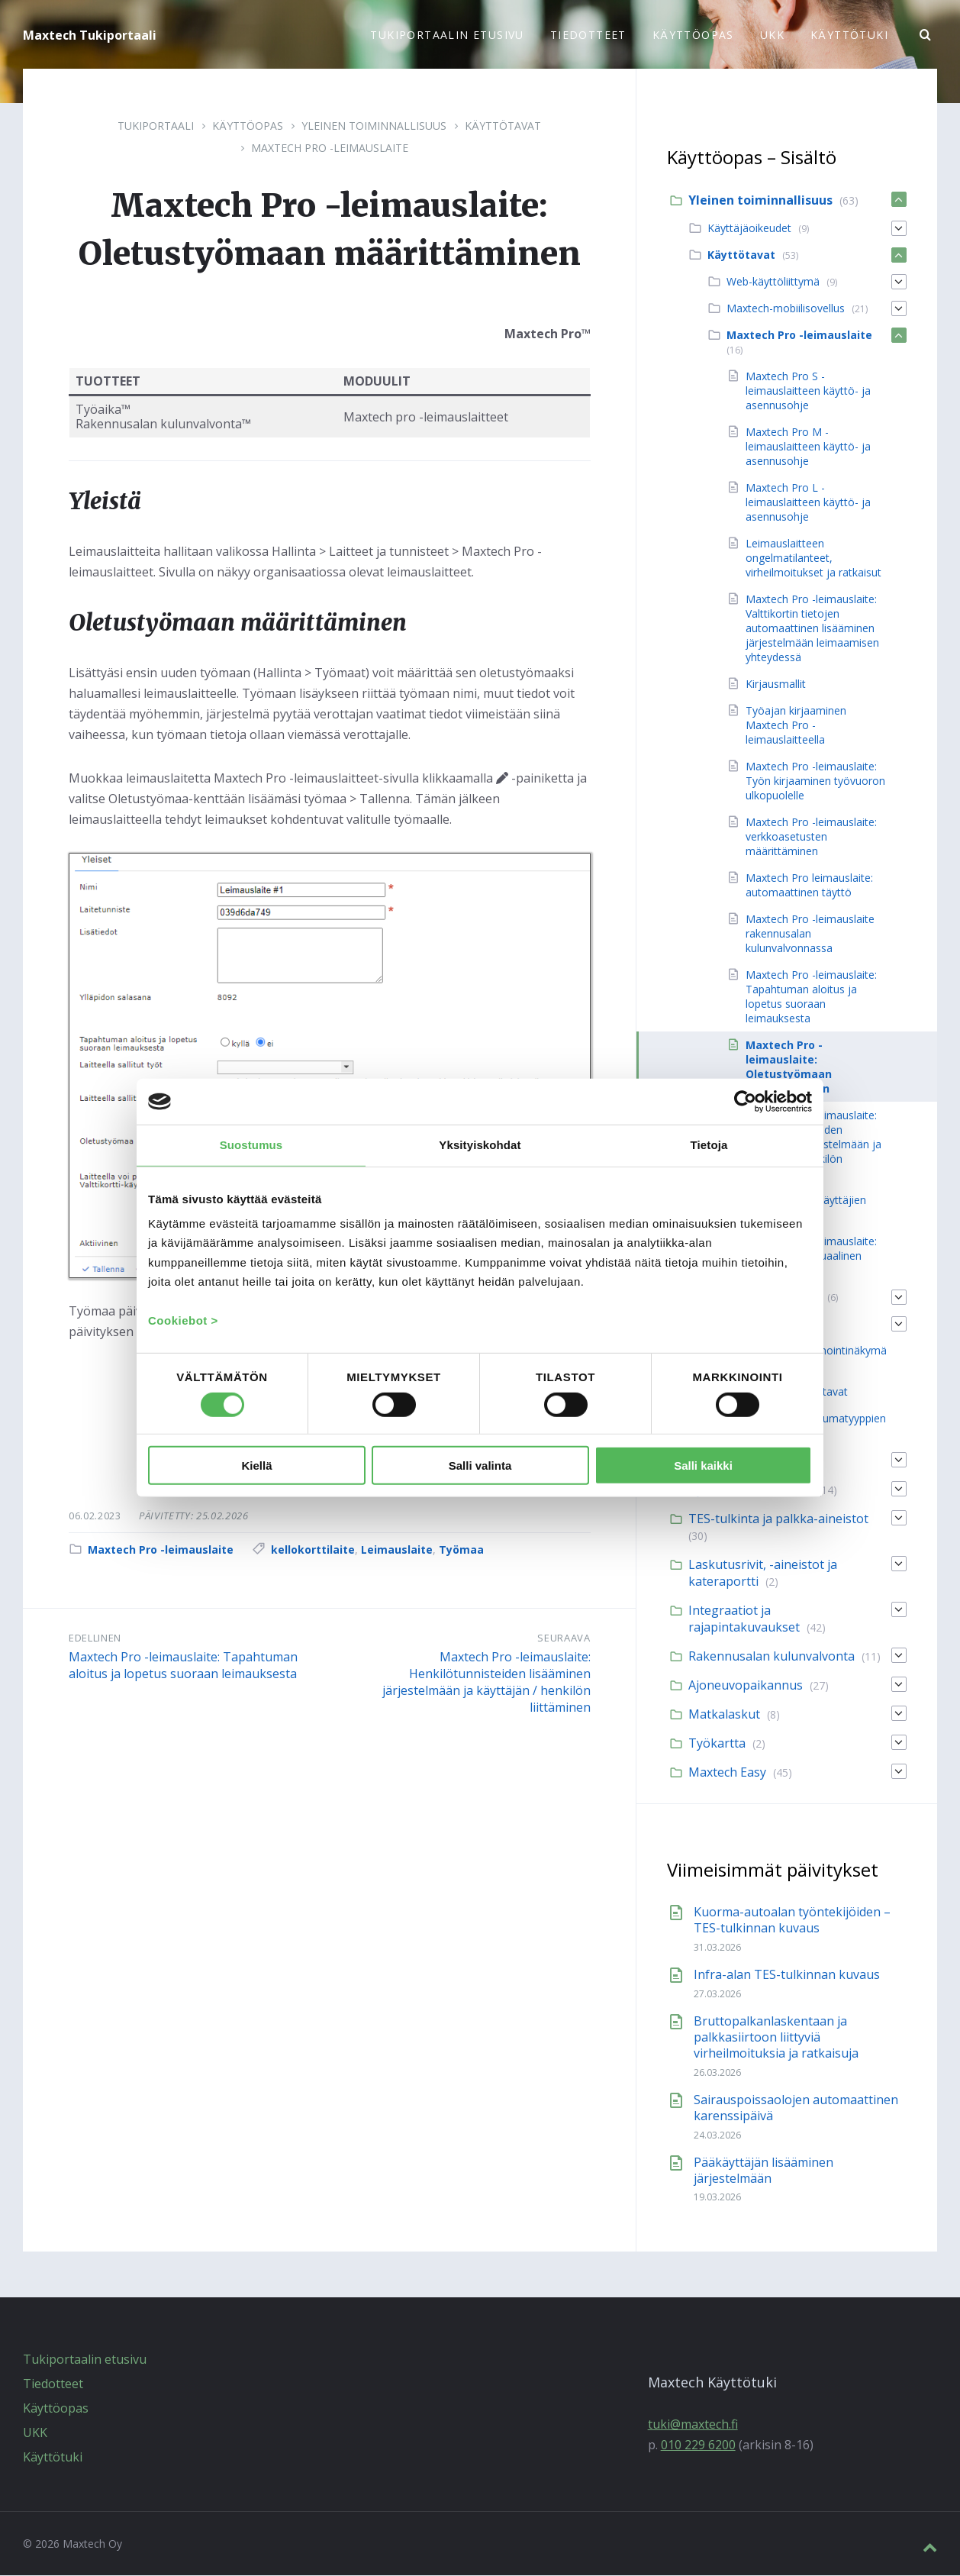 The image size is (960, 2576). Describe the element at coordinates (703, 1465) in the screenshot. I see `Salli kaikki` at that location.